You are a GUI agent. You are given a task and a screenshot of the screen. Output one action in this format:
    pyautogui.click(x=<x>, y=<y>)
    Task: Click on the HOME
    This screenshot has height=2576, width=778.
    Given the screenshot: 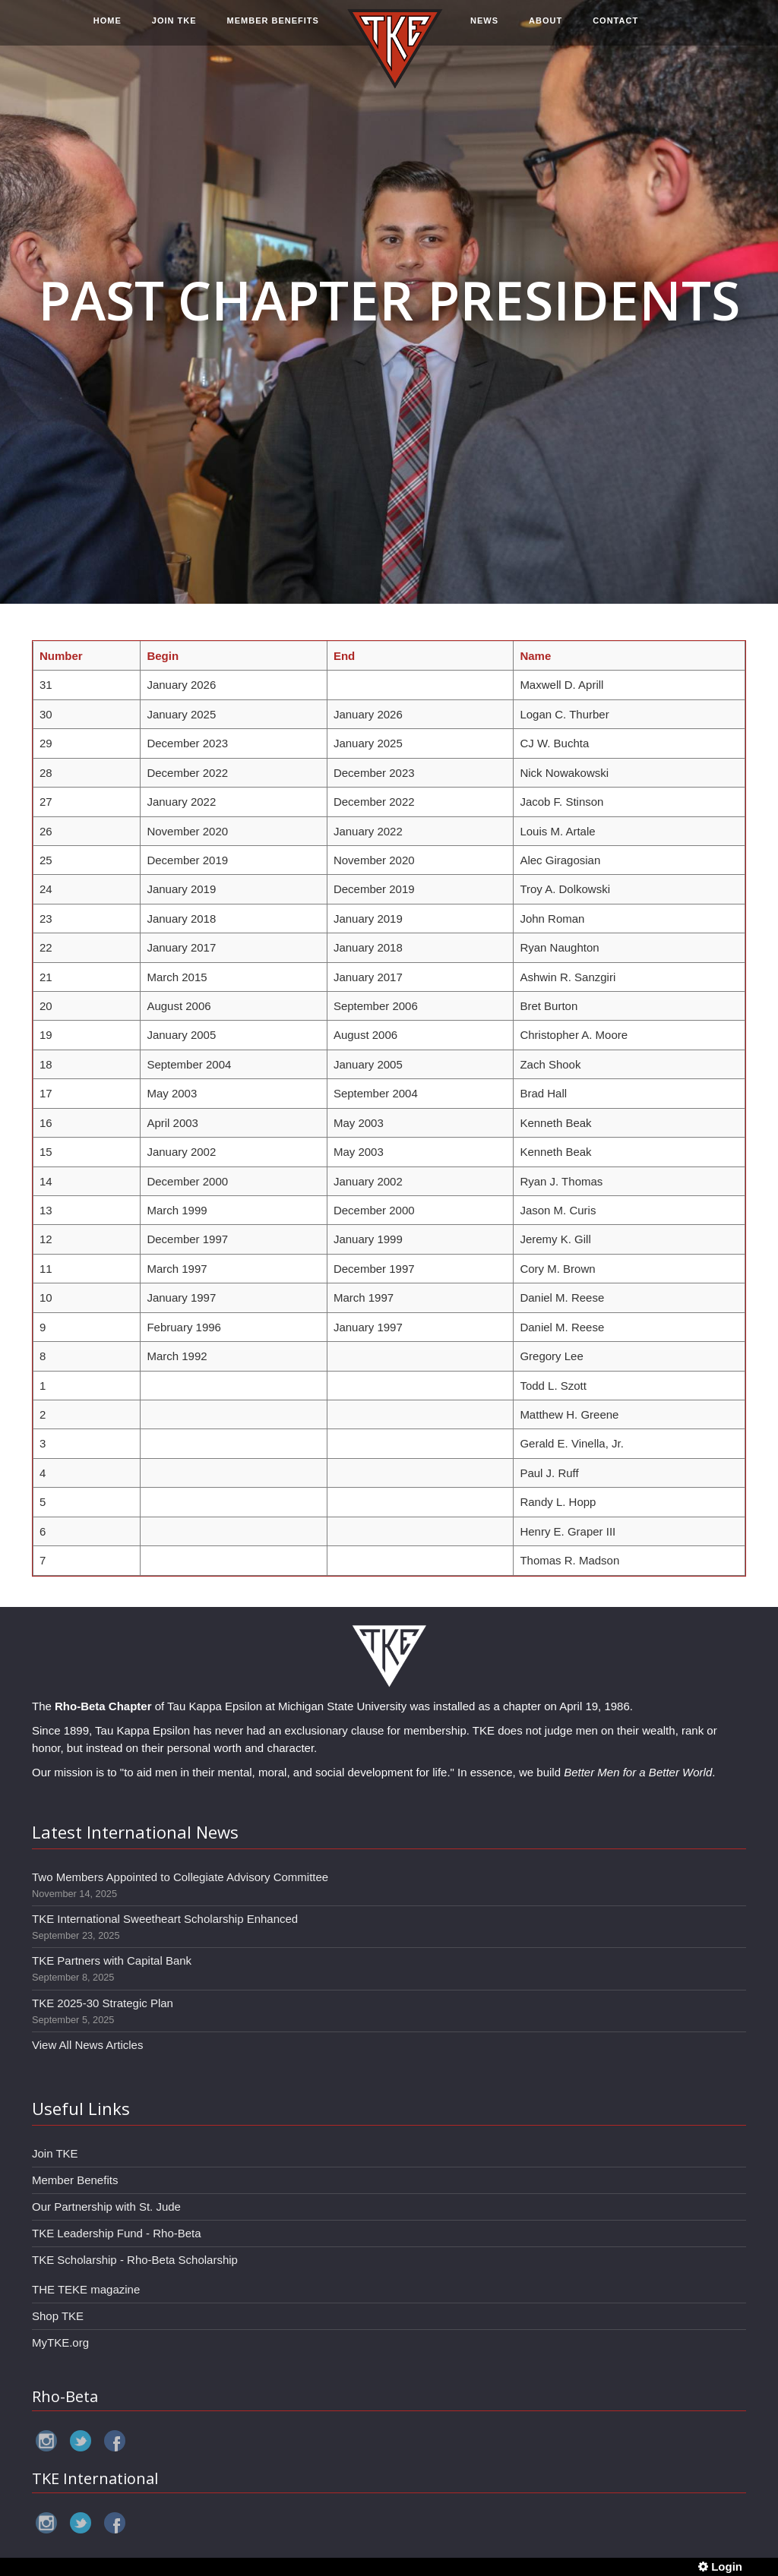 What is the action you would take?
    pyautogui.click(x=107, y=28)
    